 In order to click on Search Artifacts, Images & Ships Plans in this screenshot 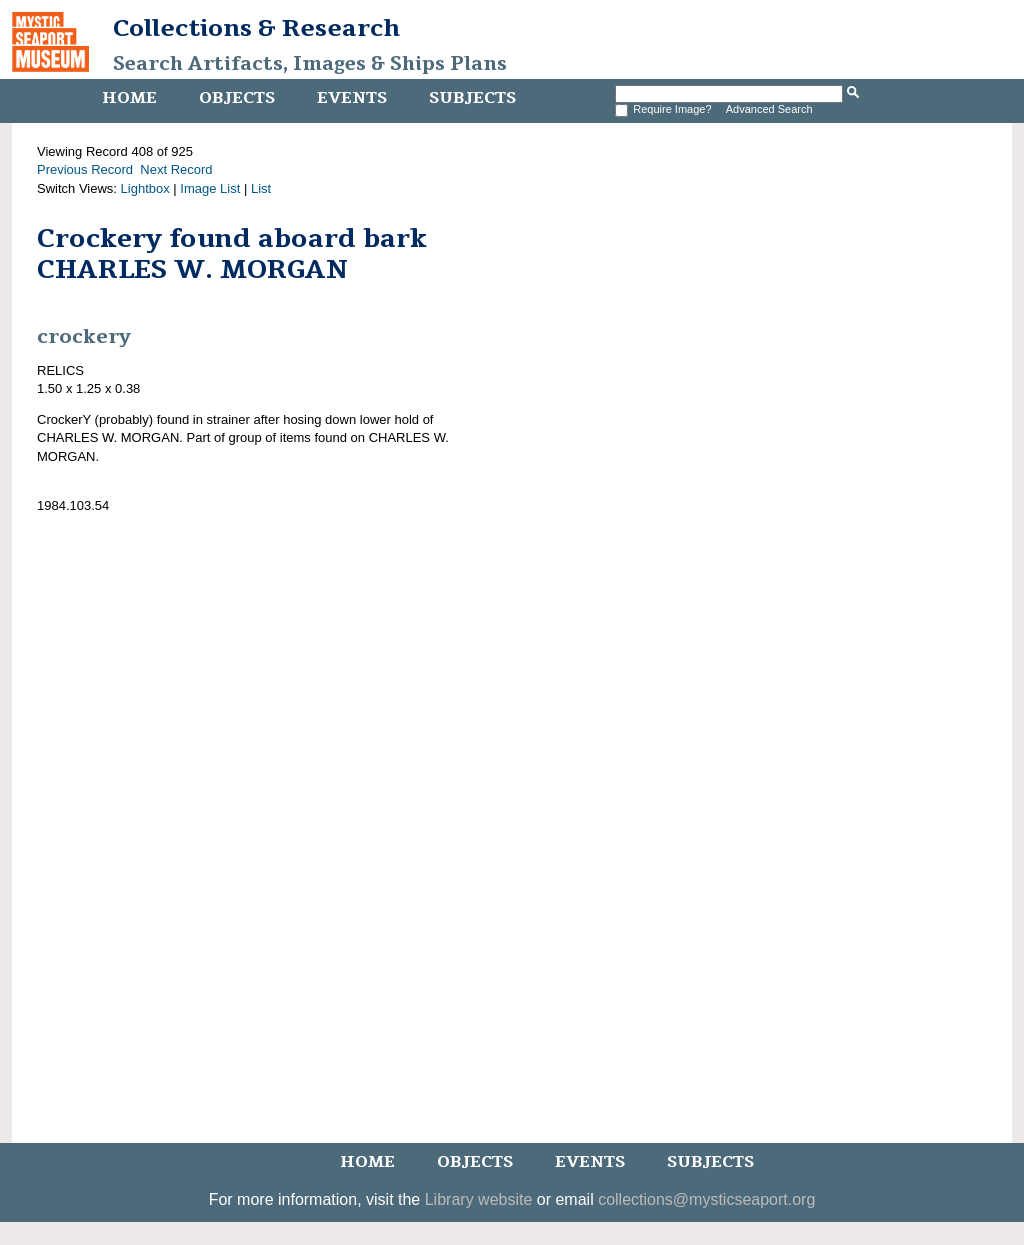, I will do `click(310, 64)`.